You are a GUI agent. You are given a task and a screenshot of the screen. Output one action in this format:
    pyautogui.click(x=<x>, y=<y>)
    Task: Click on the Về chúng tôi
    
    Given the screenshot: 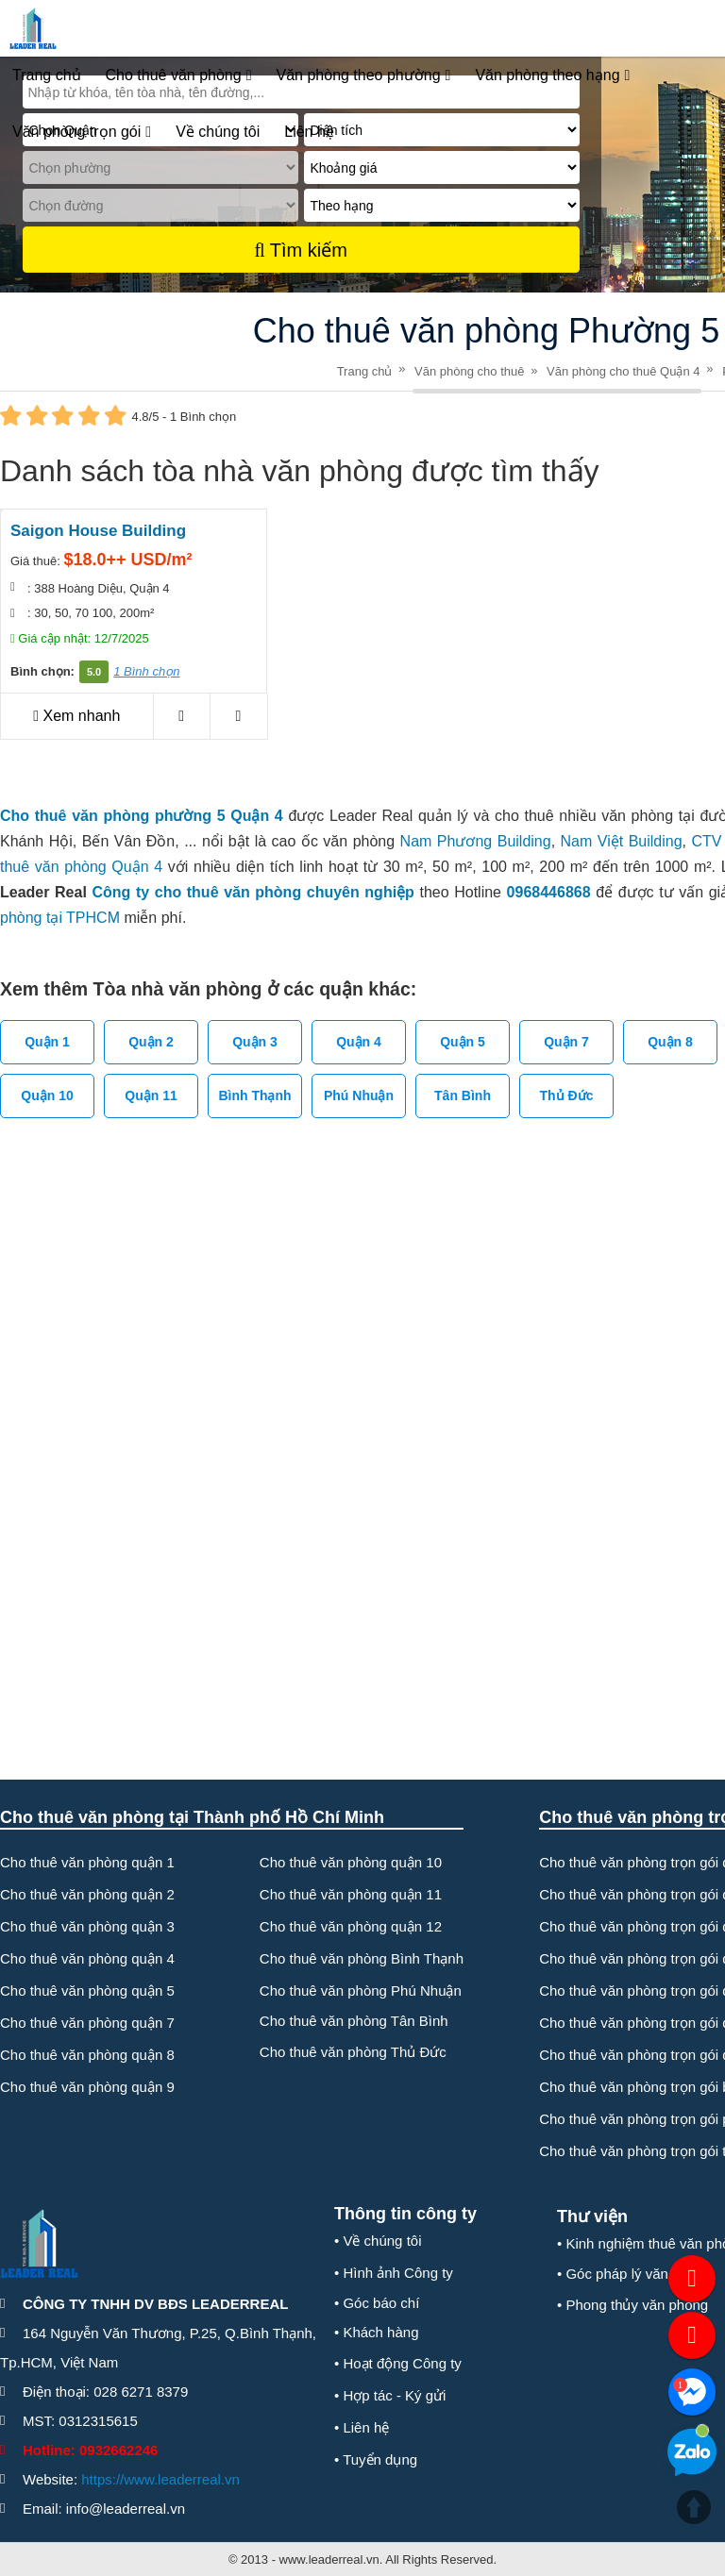 What is the action you would take?
    pyautogui.click(x=218, y=132)
    